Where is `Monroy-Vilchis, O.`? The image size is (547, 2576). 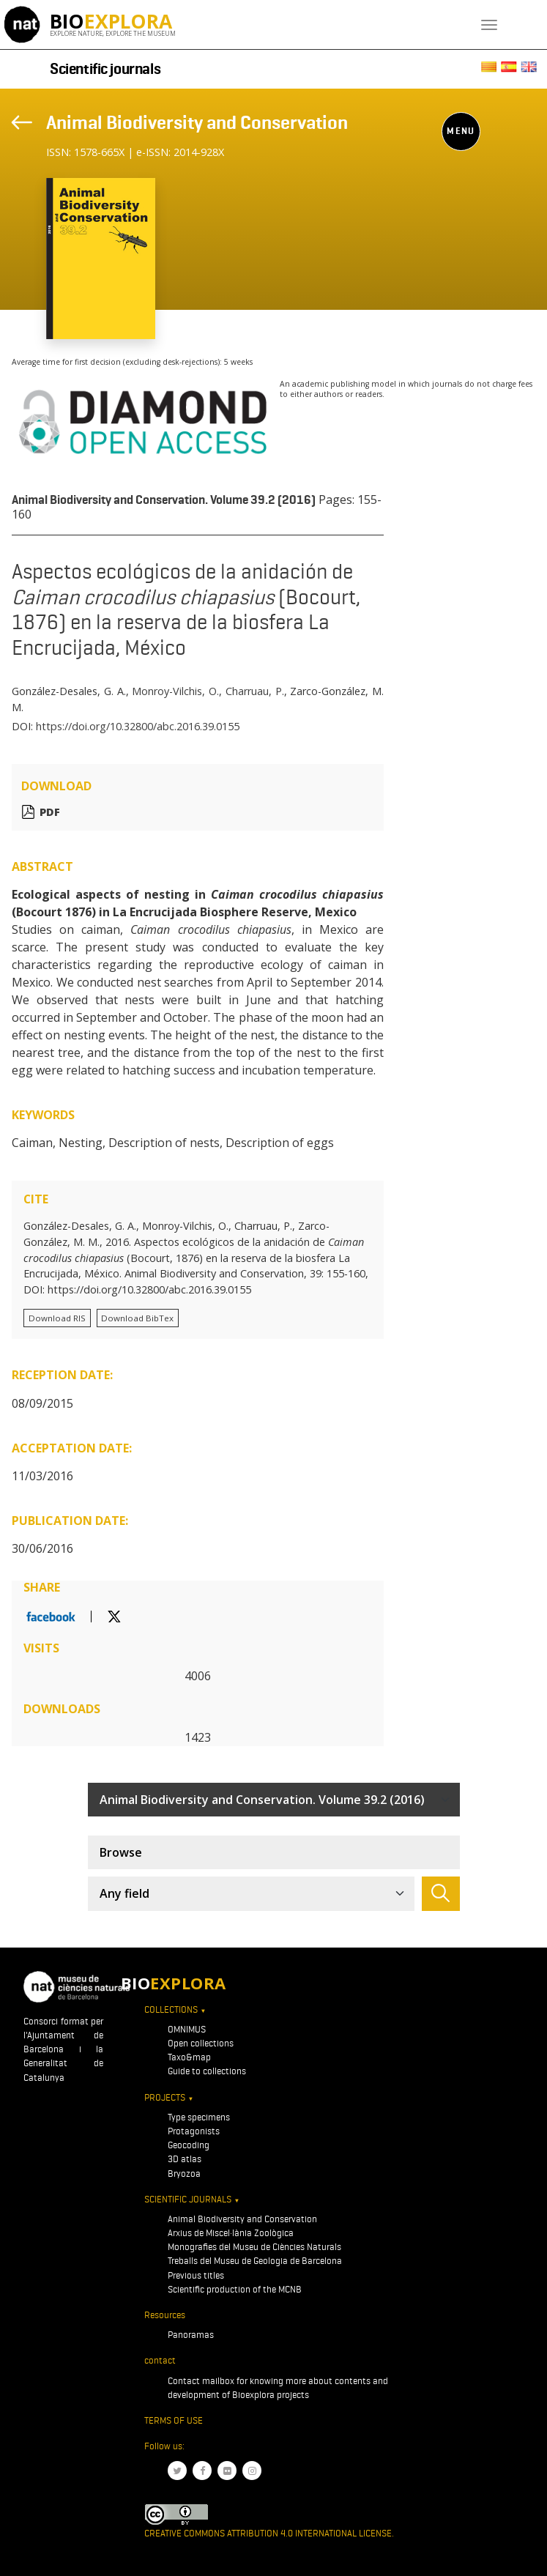 Monroy-Vilchis, O. is located at coordinates (175, 691).